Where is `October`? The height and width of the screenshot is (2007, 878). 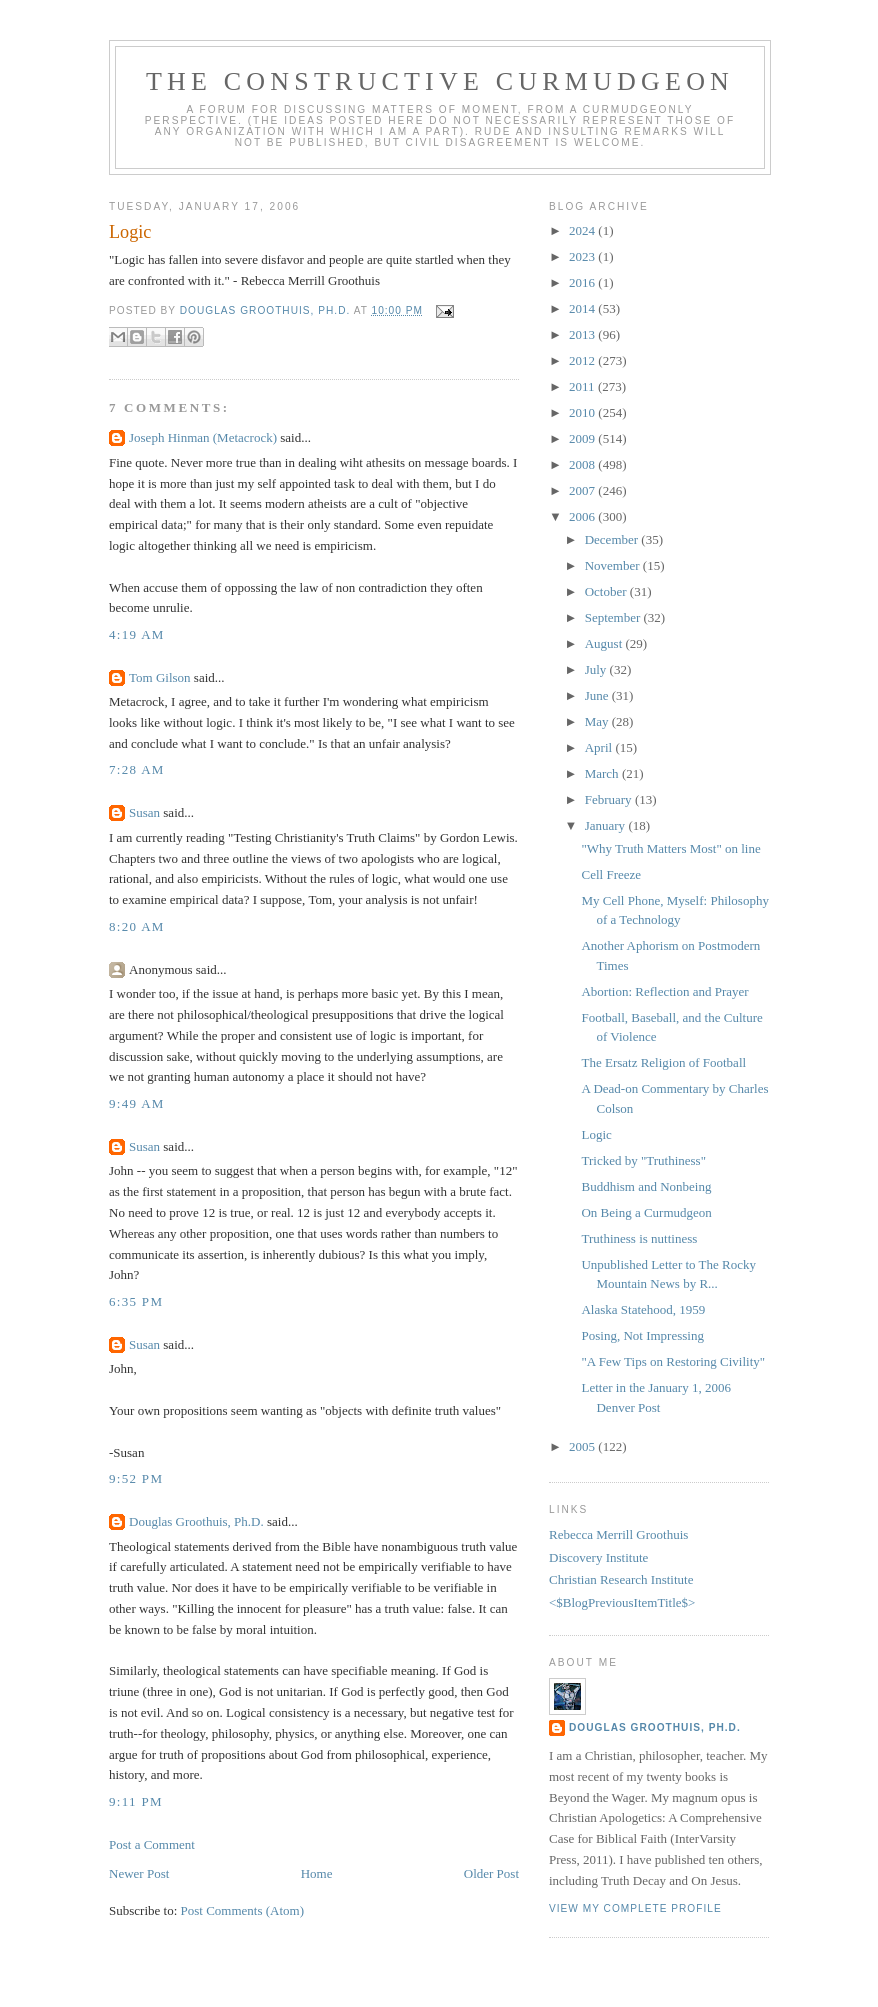
October is located at coordinates (607, 591).